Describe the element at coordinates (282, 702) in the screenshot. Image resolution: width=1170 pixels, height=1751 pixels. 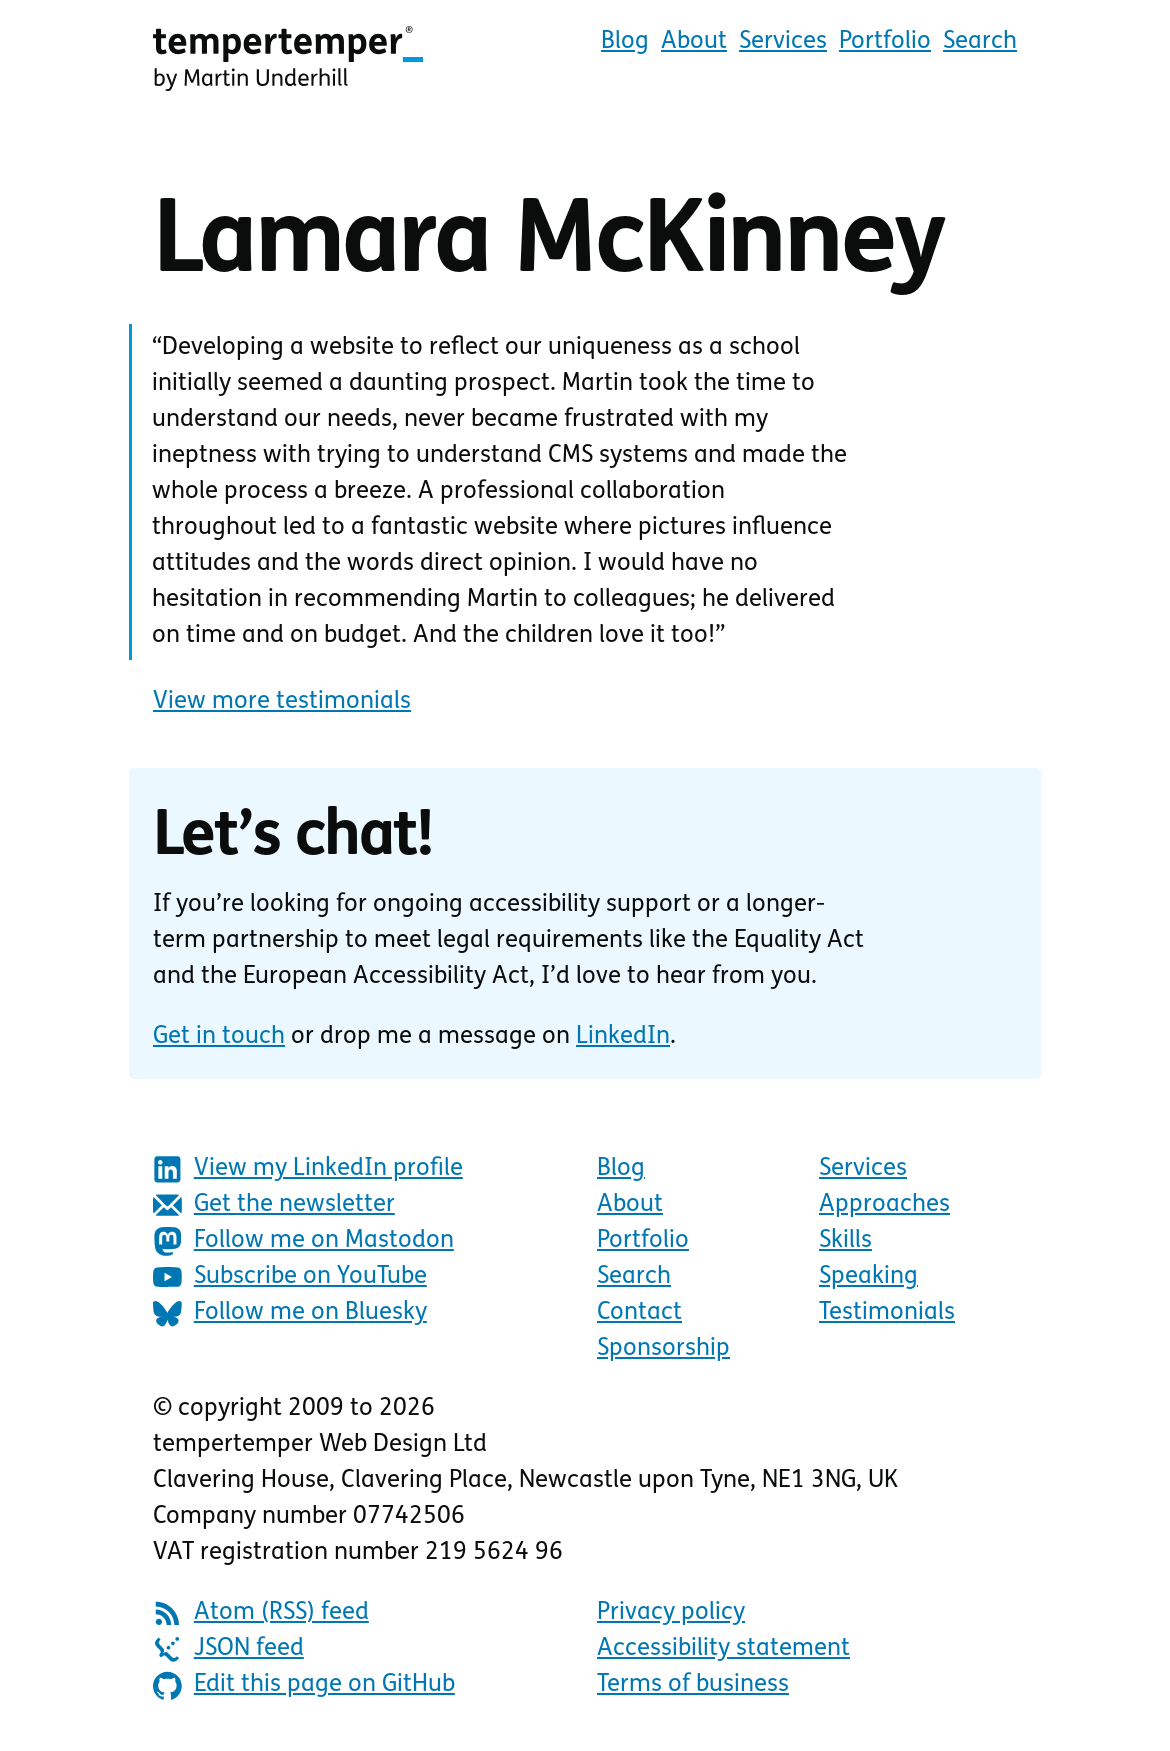
I see `View more testimonials` at that location.